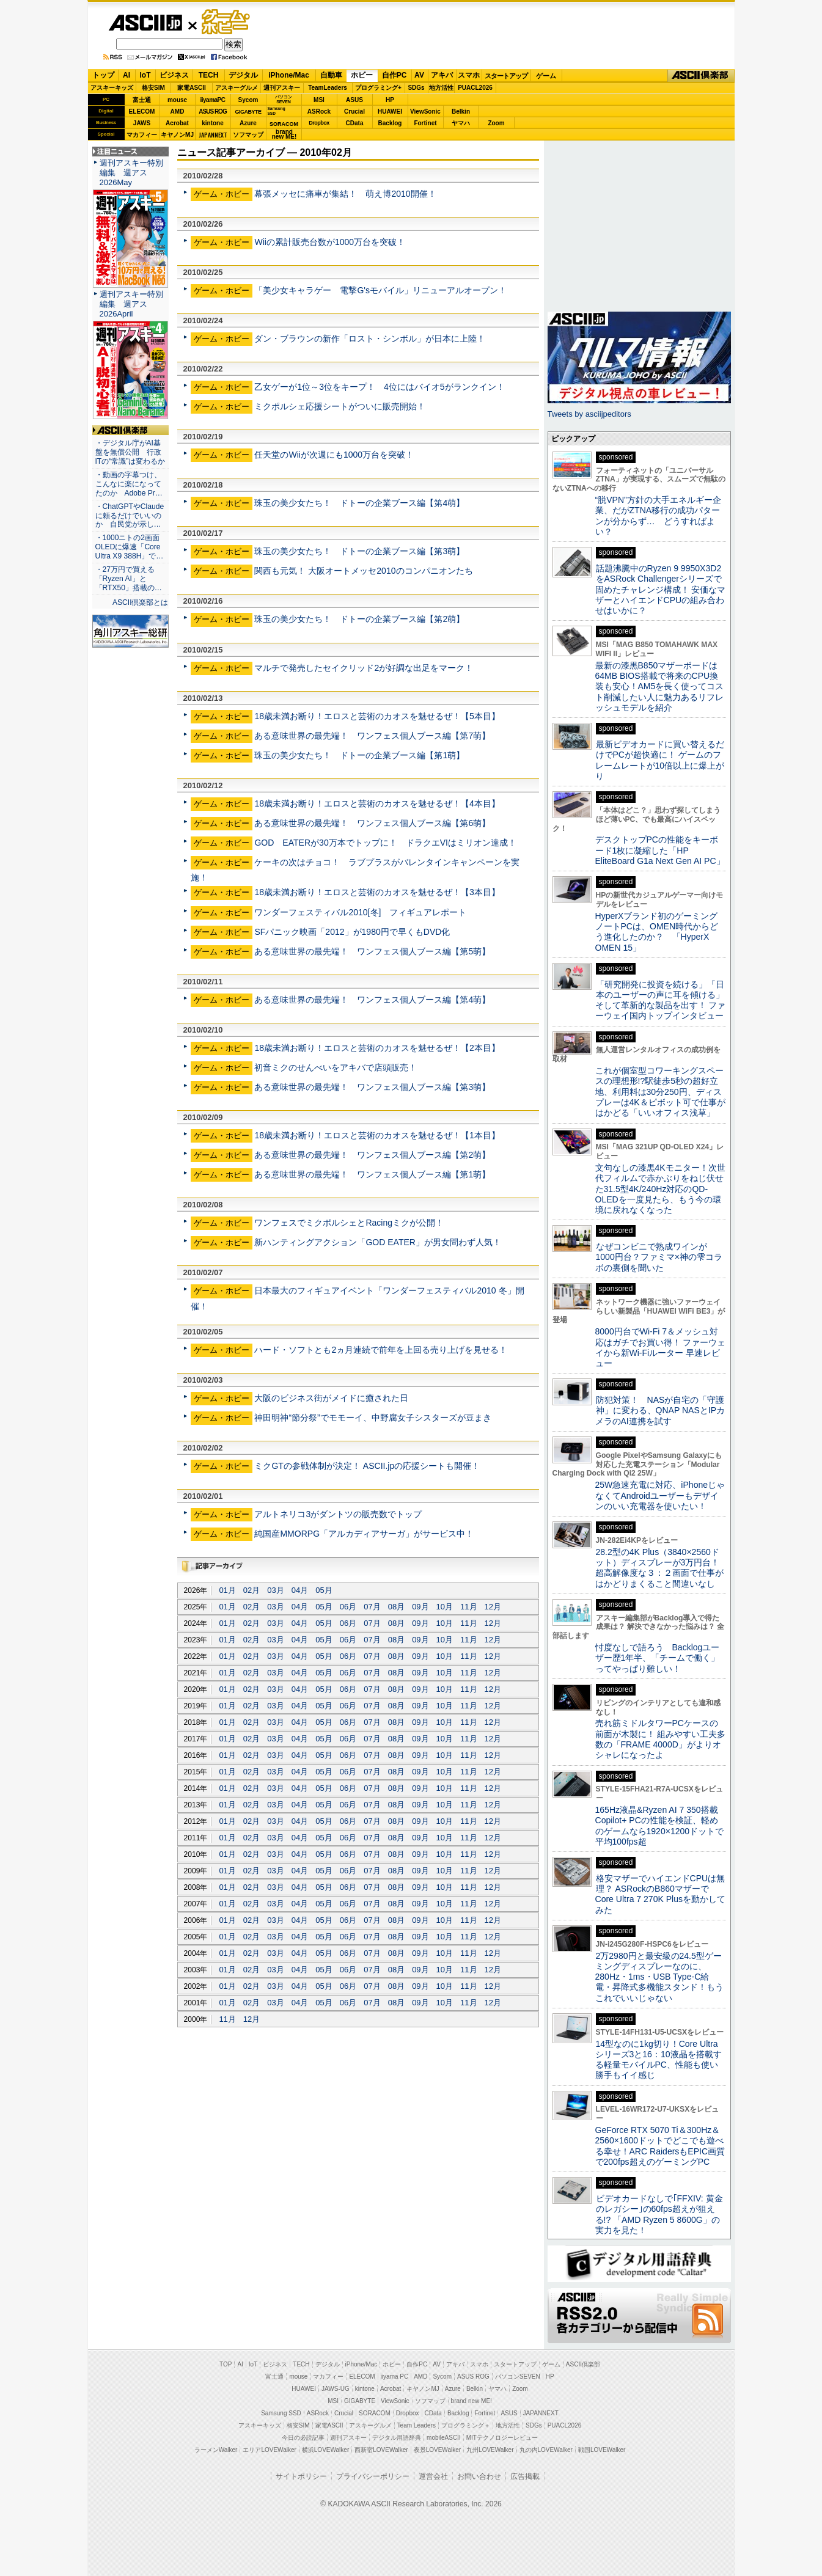 This screenshot has height=2576, width=822. Describe the element at coordinates (479, 2476) in the screenshot. I see `お問い合わせ` at that location.